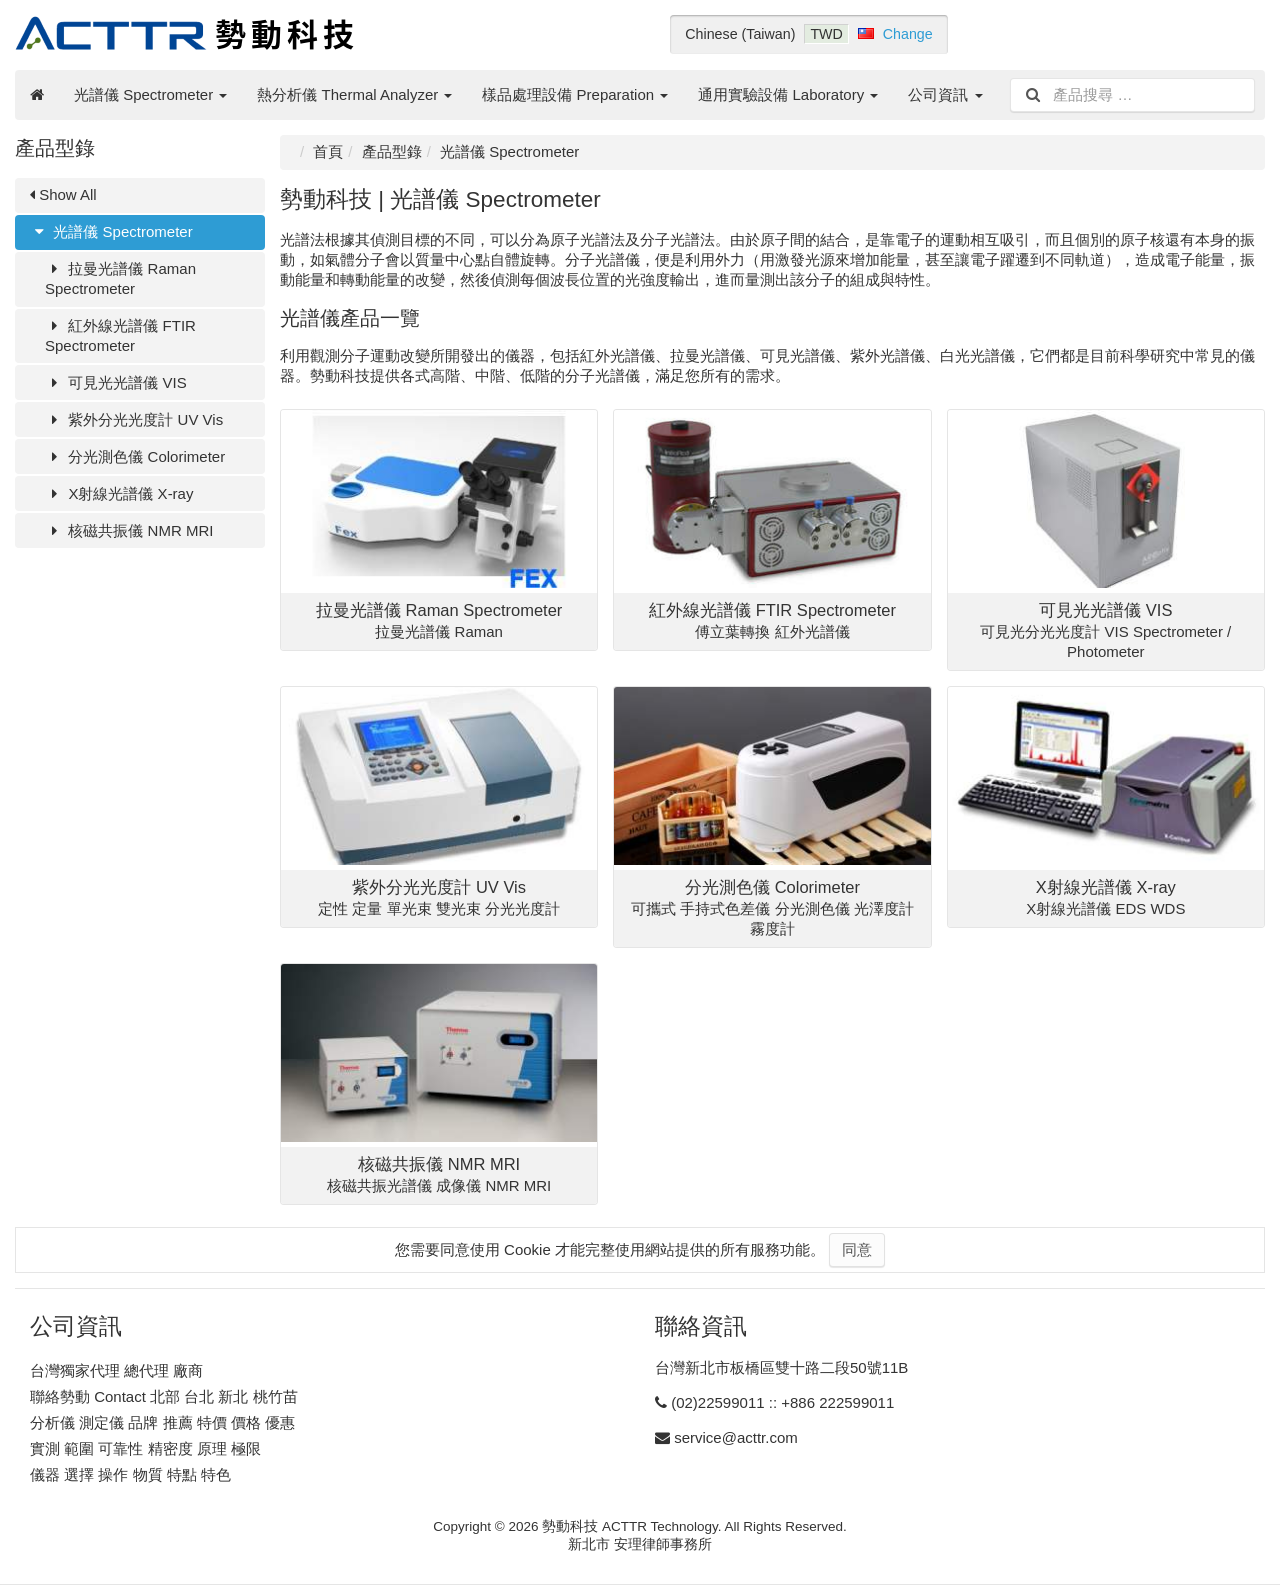  Describe the element at coordinates (392, 151) in the screenshot. I see `產品型錄` at that location.